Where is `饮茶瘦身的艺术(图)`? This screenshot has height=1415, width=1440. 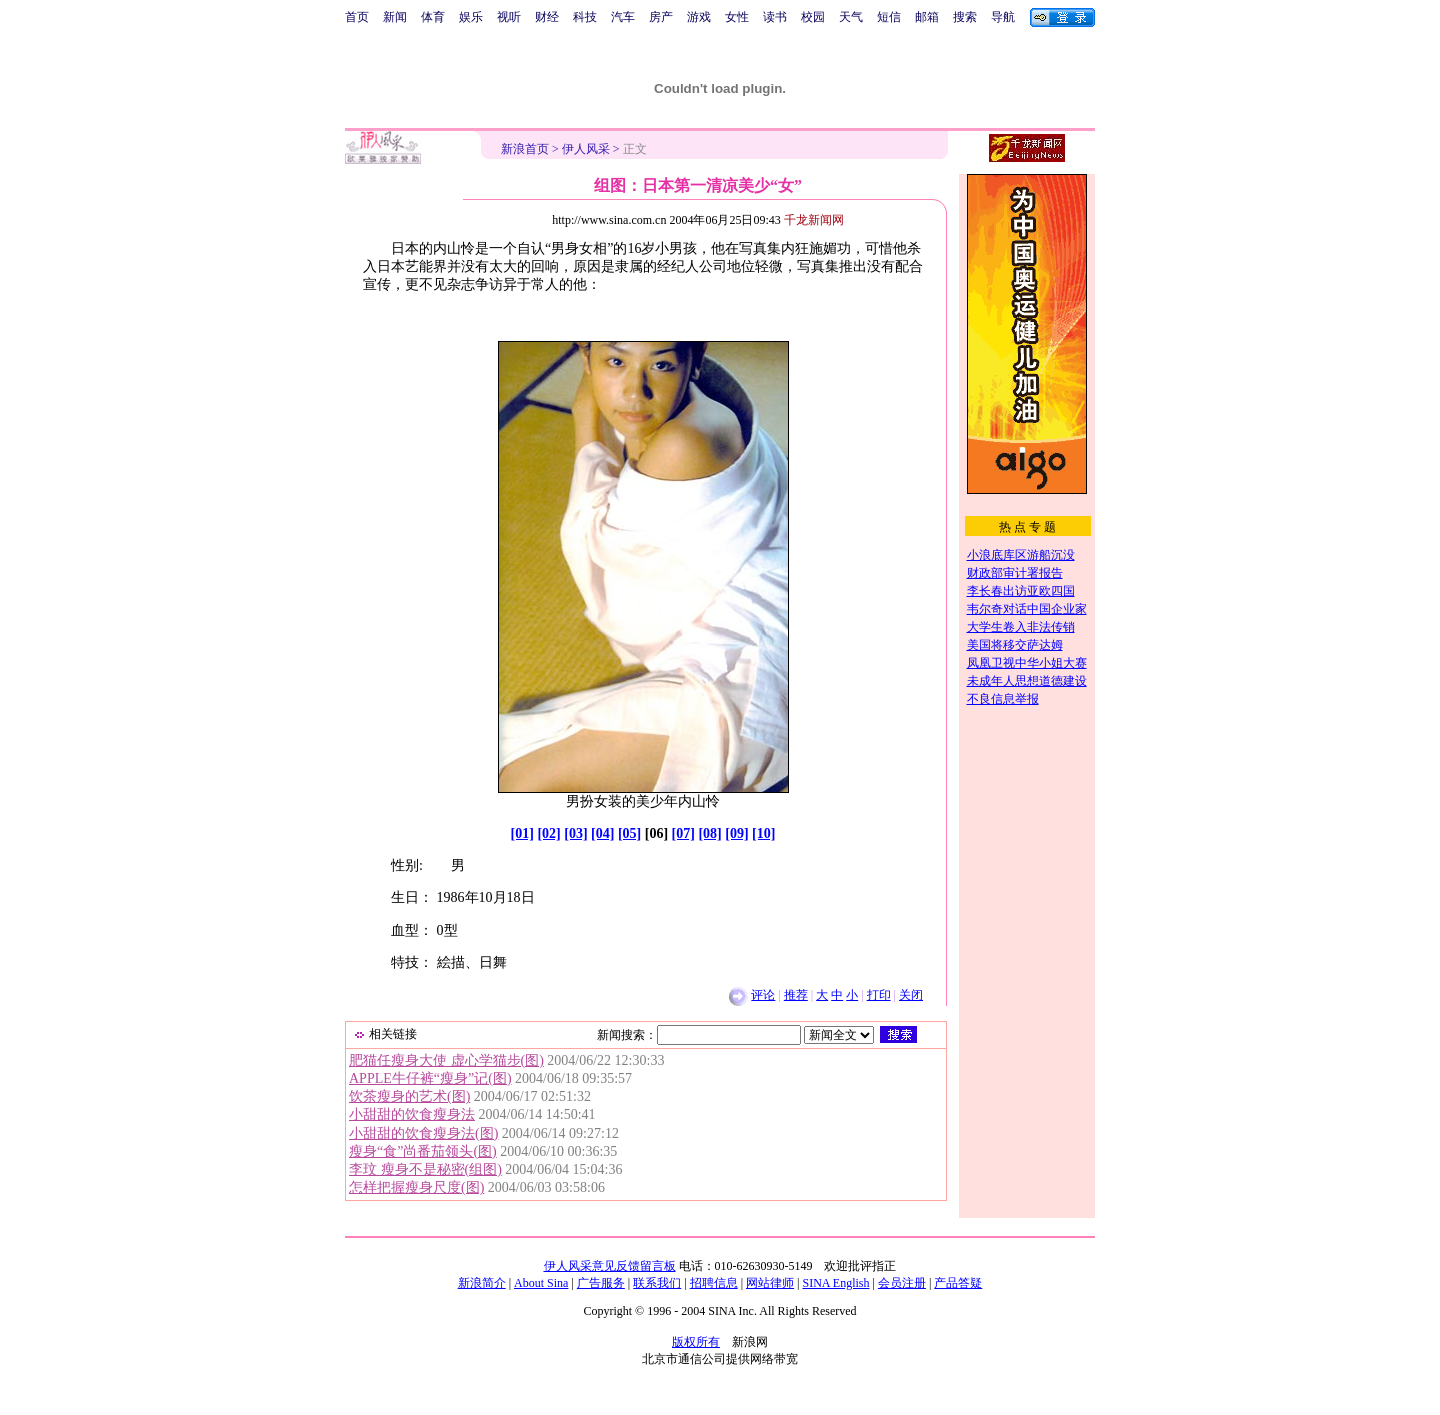
饮茶瘦身的艺术(图) is located at coordinates (409, 1096).